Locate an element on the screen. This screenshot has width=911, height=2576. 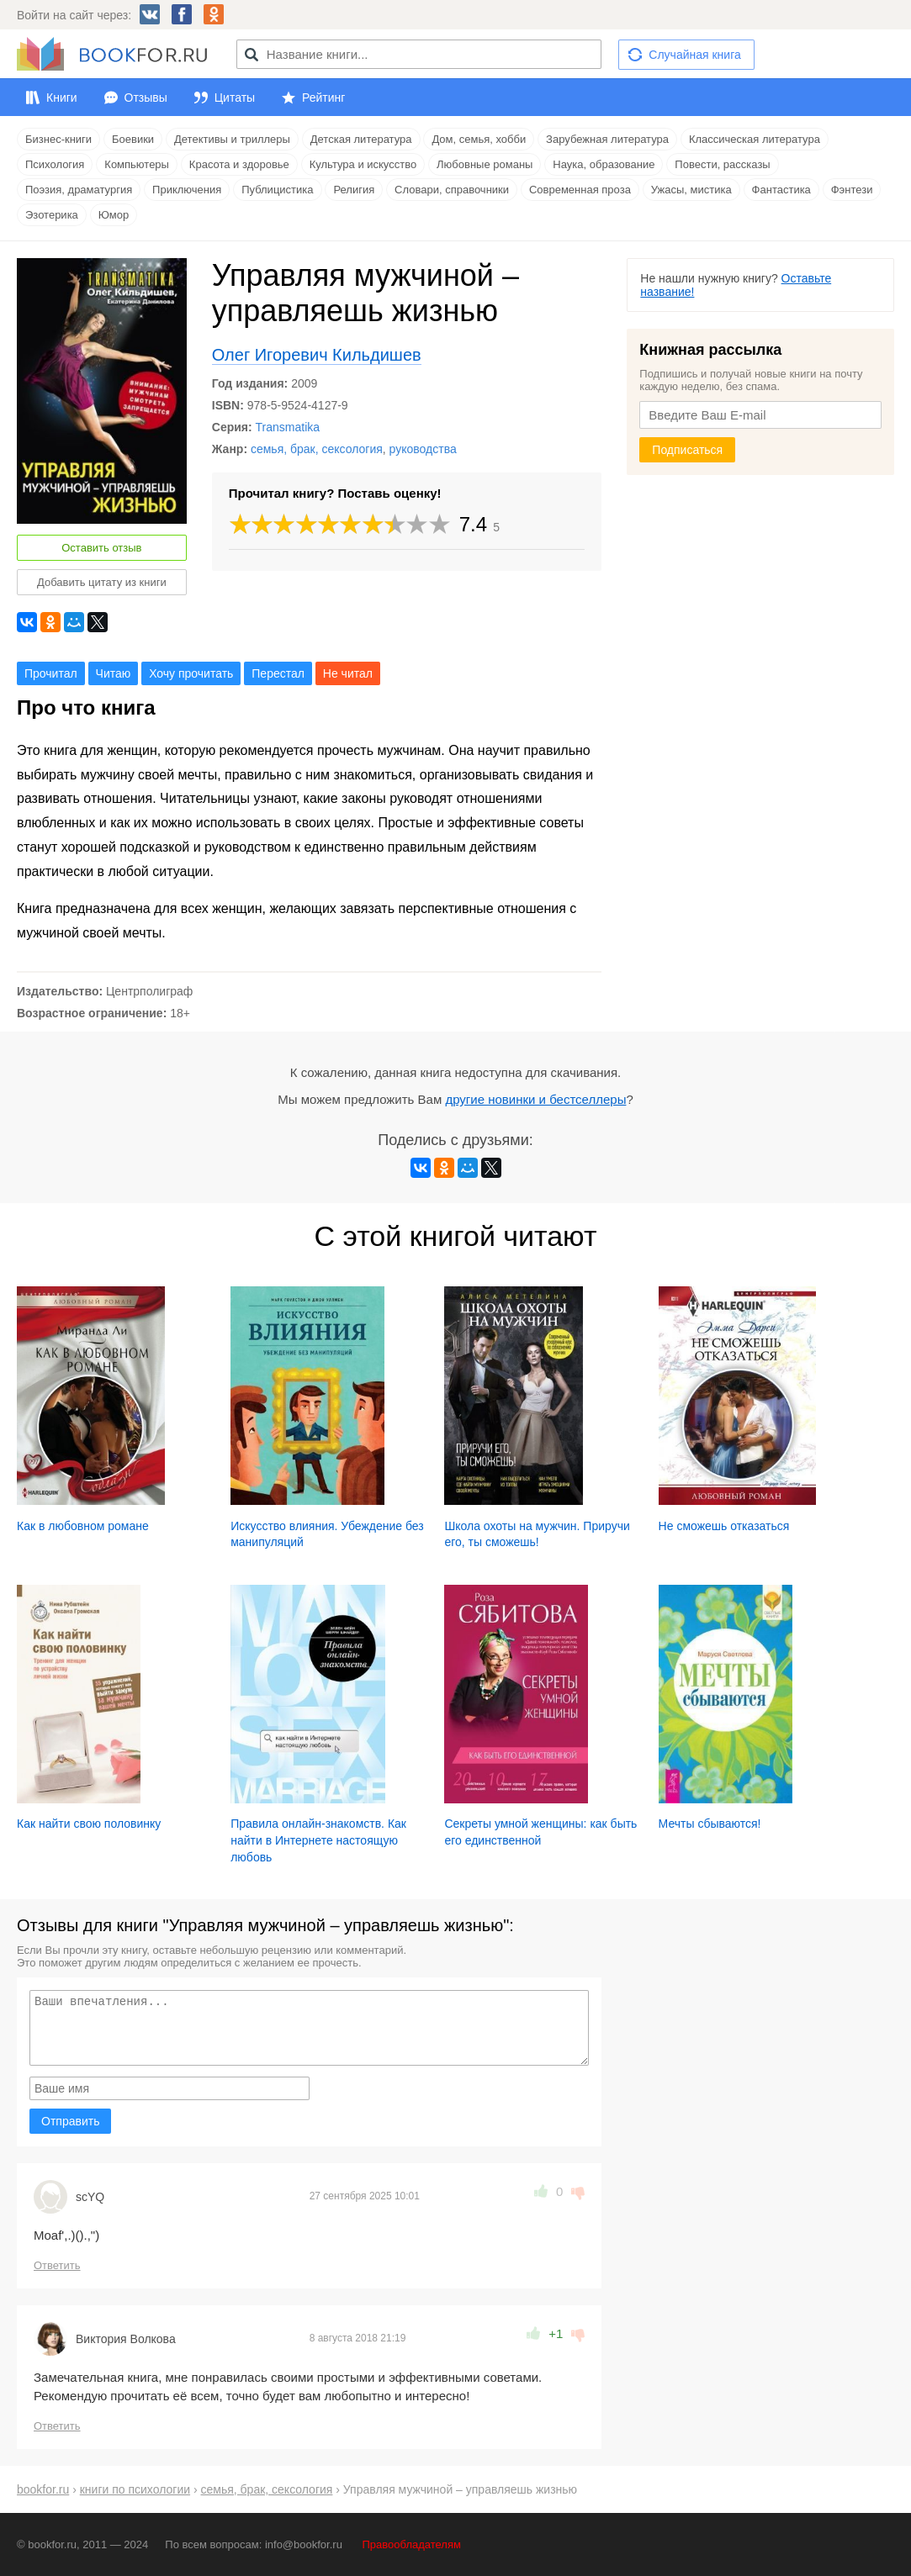
Религия is located at coordinates (353, 189).